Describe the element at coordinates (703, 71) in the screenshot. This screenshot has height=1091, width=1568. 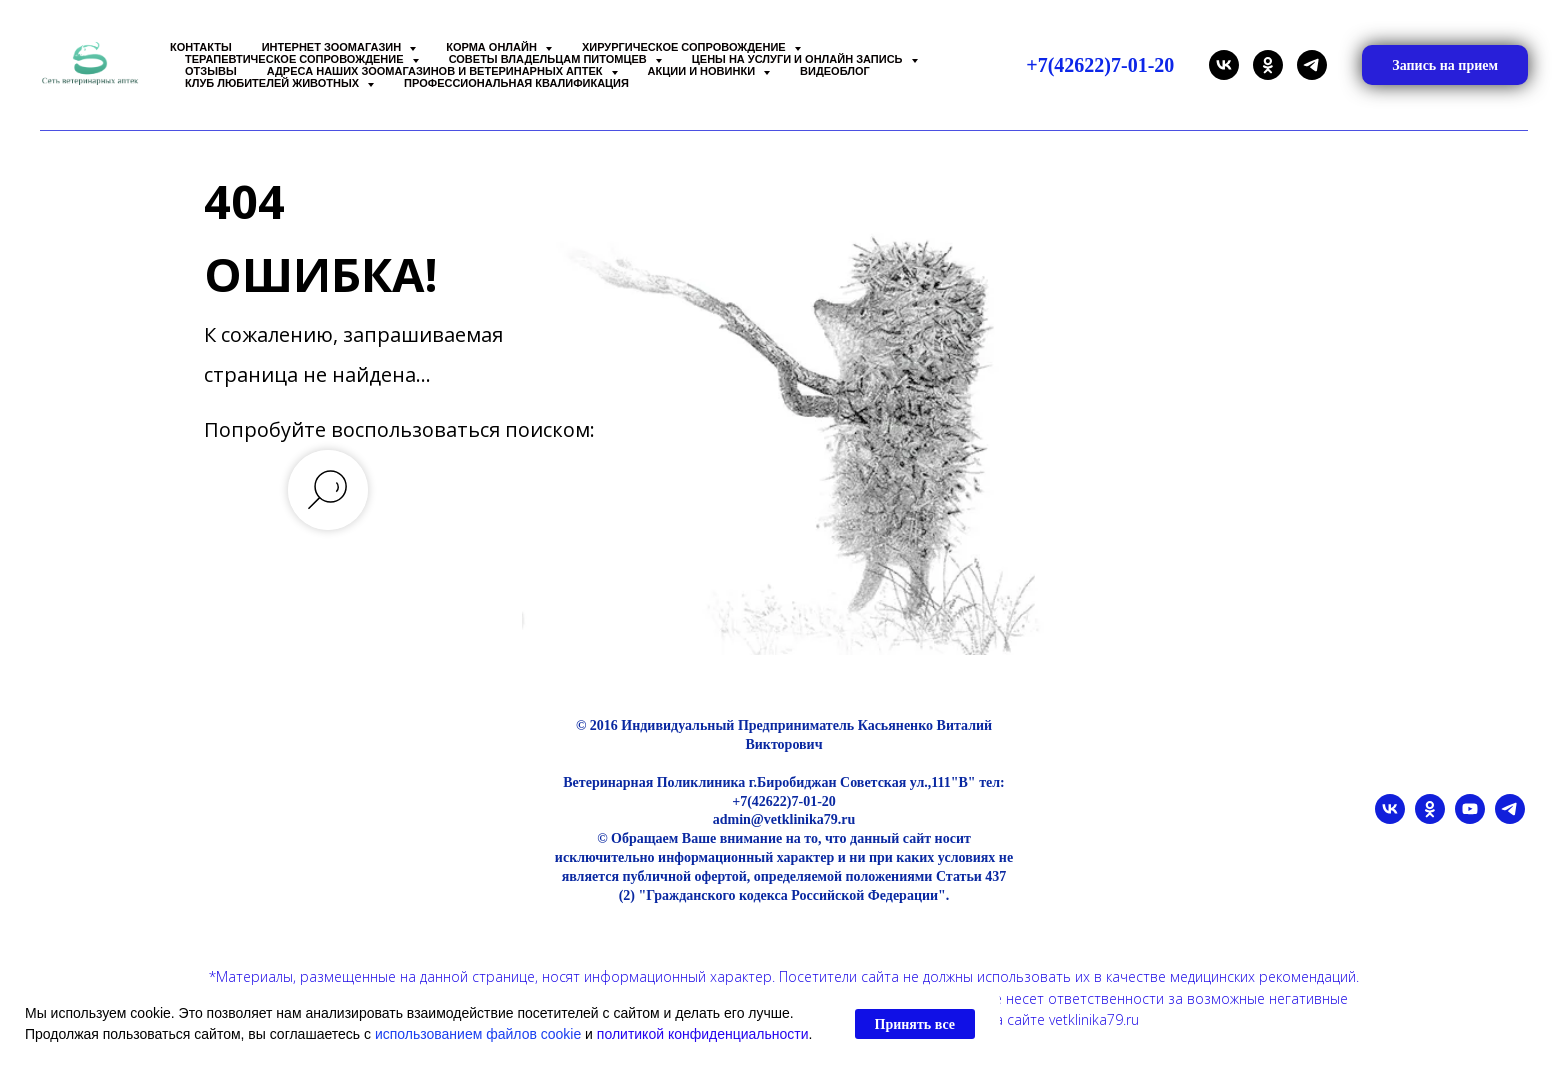
I see `Акции и Новинки [button]` at that location.